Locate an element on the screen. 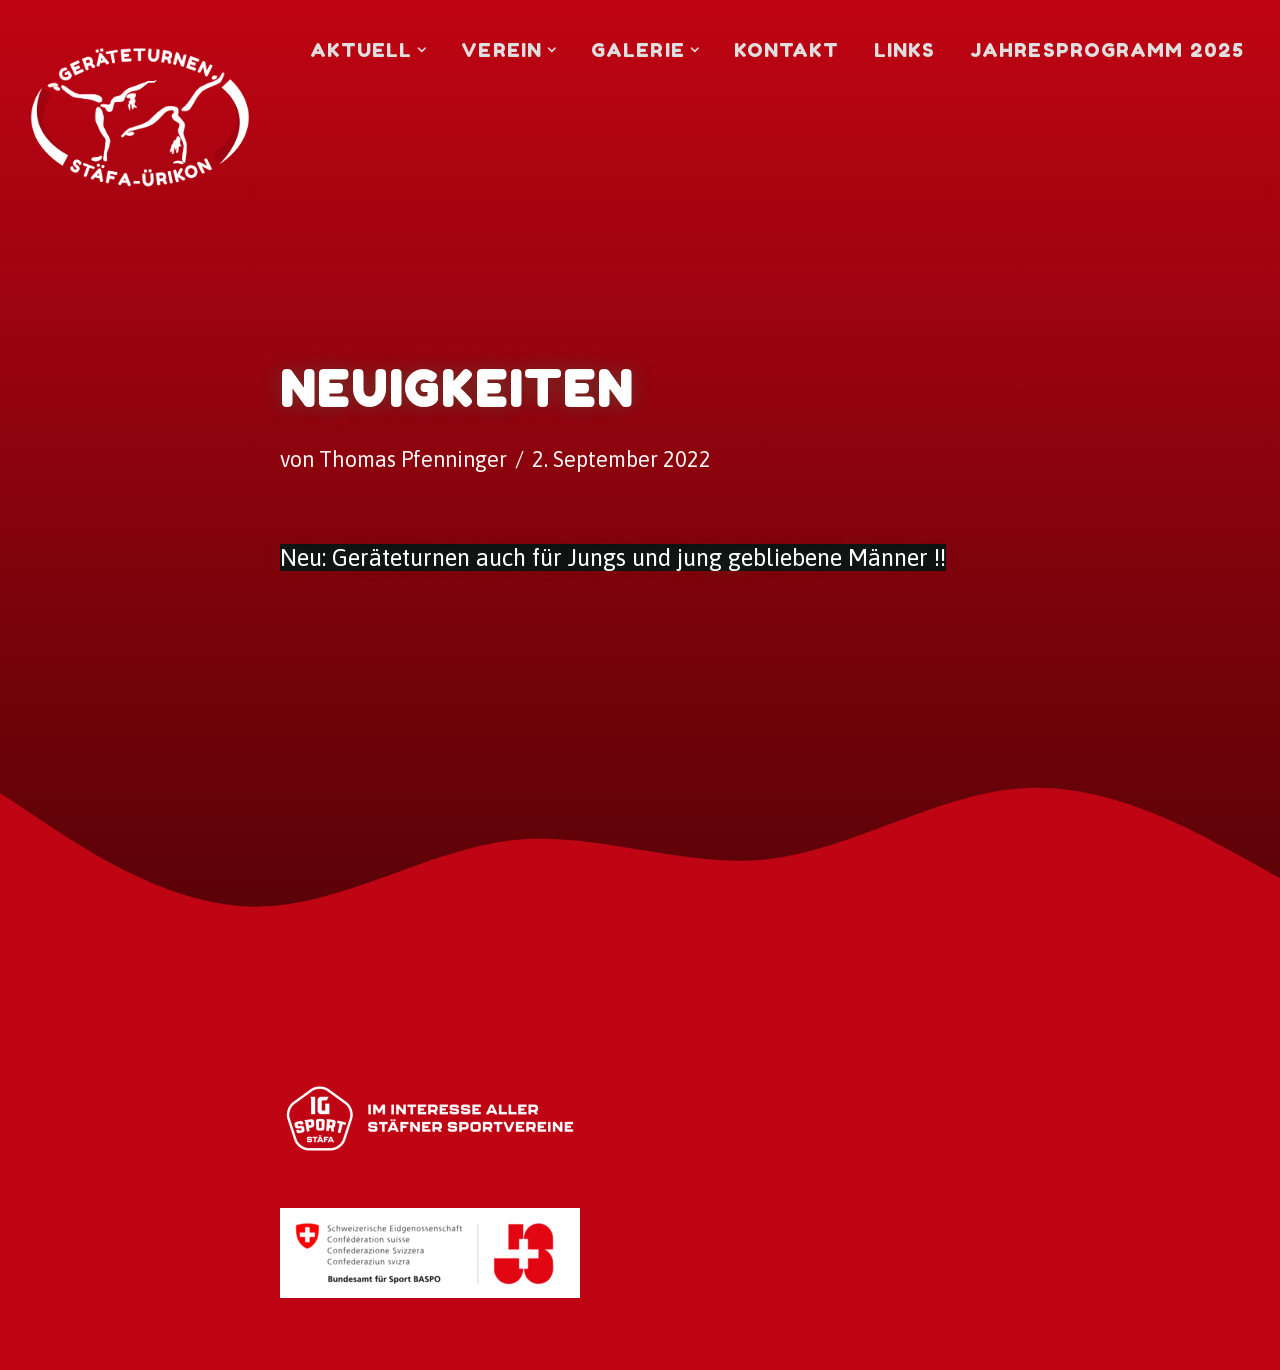 Image resolution: width=1280 pixels, height=1370 pixels. Thomas Pfenninger is located at coordinates (413, 459).